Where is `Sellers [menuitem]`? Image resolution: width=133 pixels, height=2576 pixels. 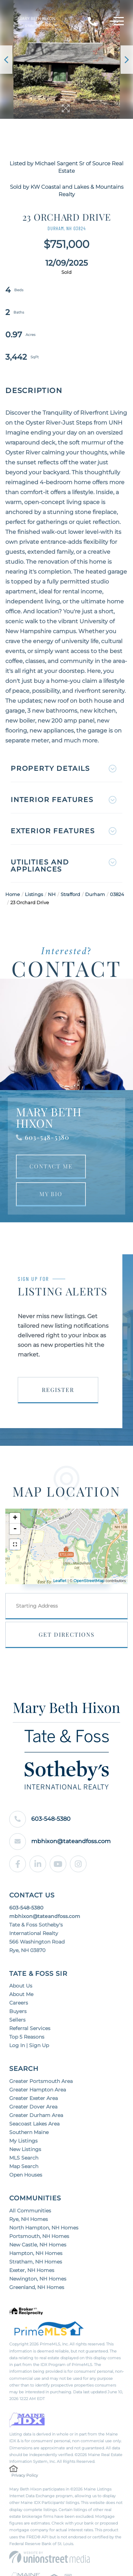
Sellers [menuitem] is located at coordinates (17, 2020).